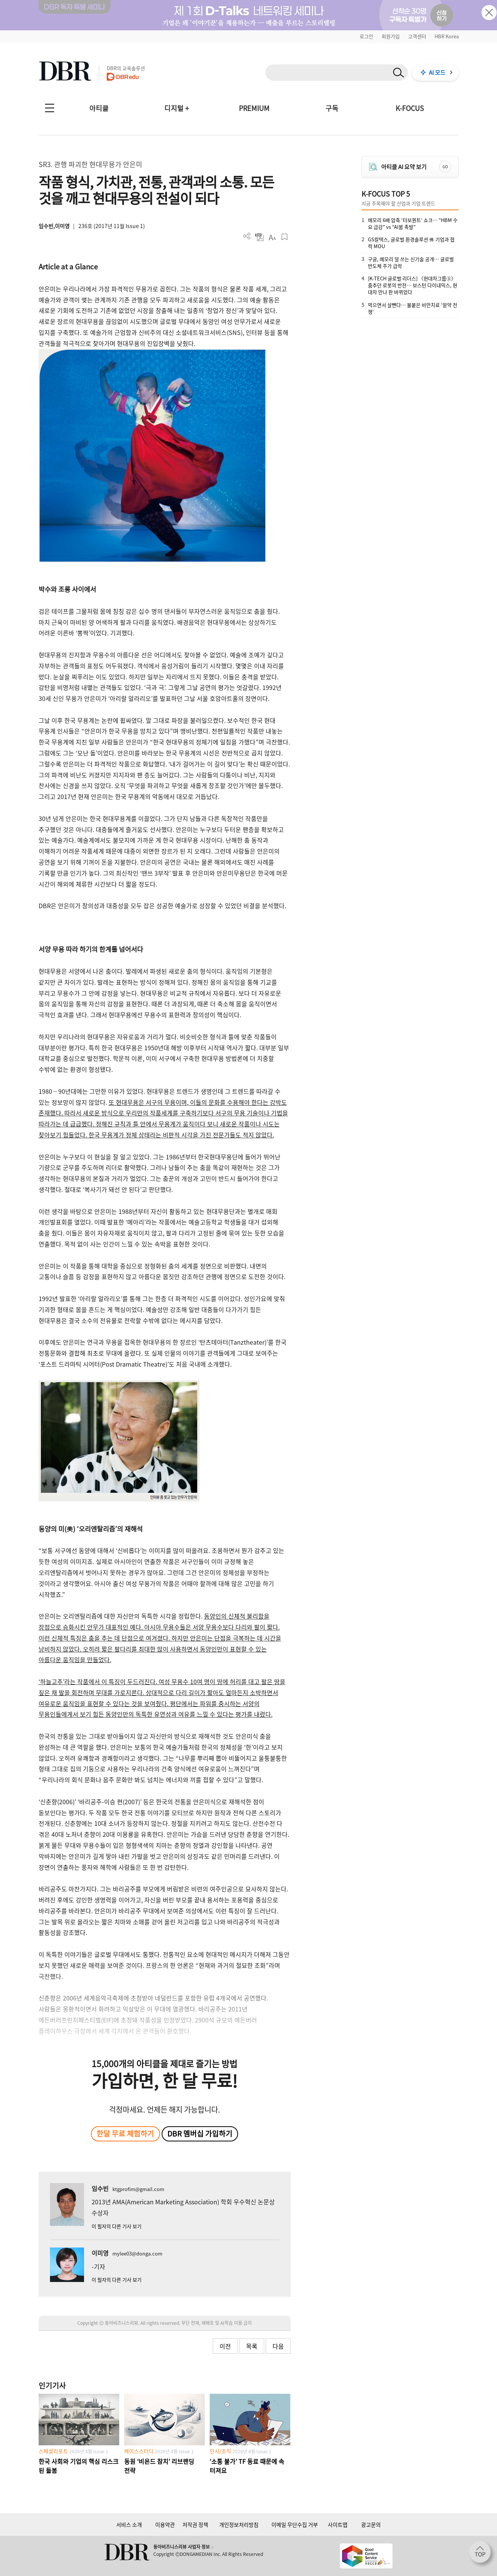  What do you see at coordinates (99, 108) in the screenshot?
I see `아티클` at bounding box center [99, 108].